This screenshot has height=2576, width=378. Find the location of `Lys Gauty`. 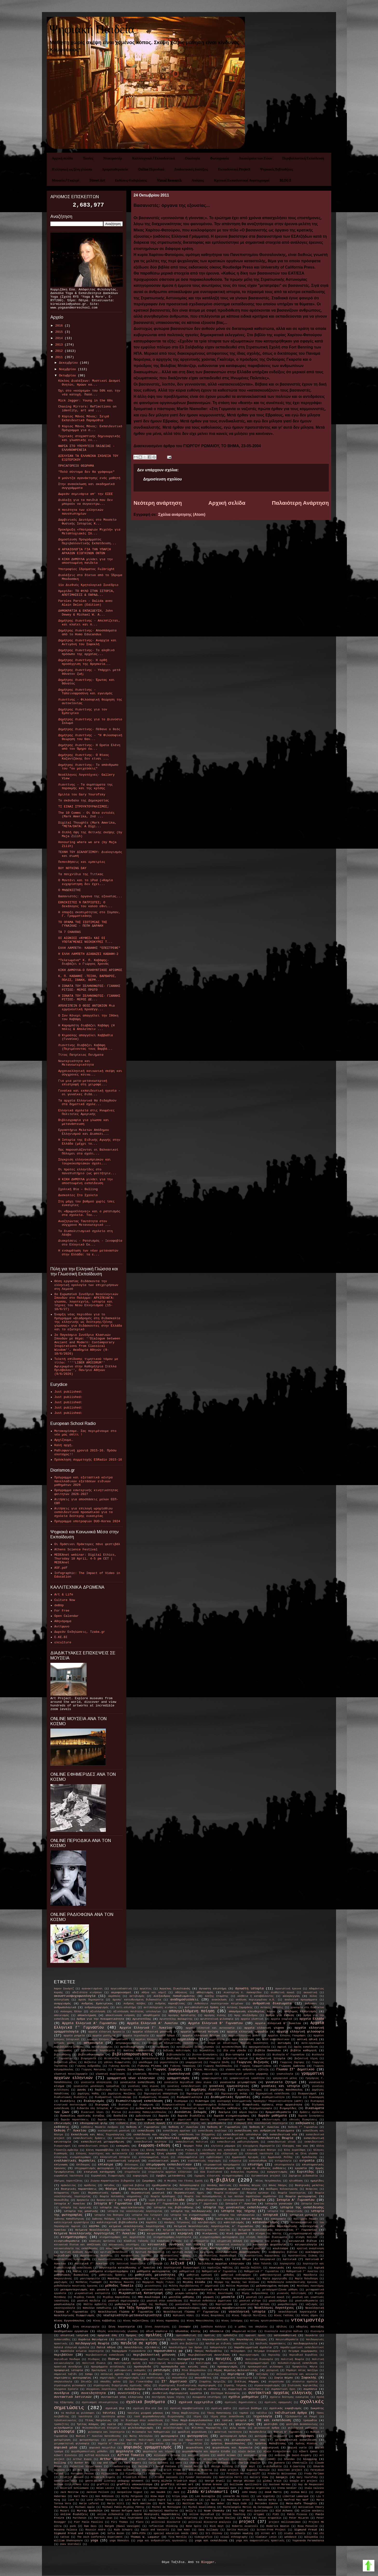

Lys Gauty is located at coordinates (212, 2499).